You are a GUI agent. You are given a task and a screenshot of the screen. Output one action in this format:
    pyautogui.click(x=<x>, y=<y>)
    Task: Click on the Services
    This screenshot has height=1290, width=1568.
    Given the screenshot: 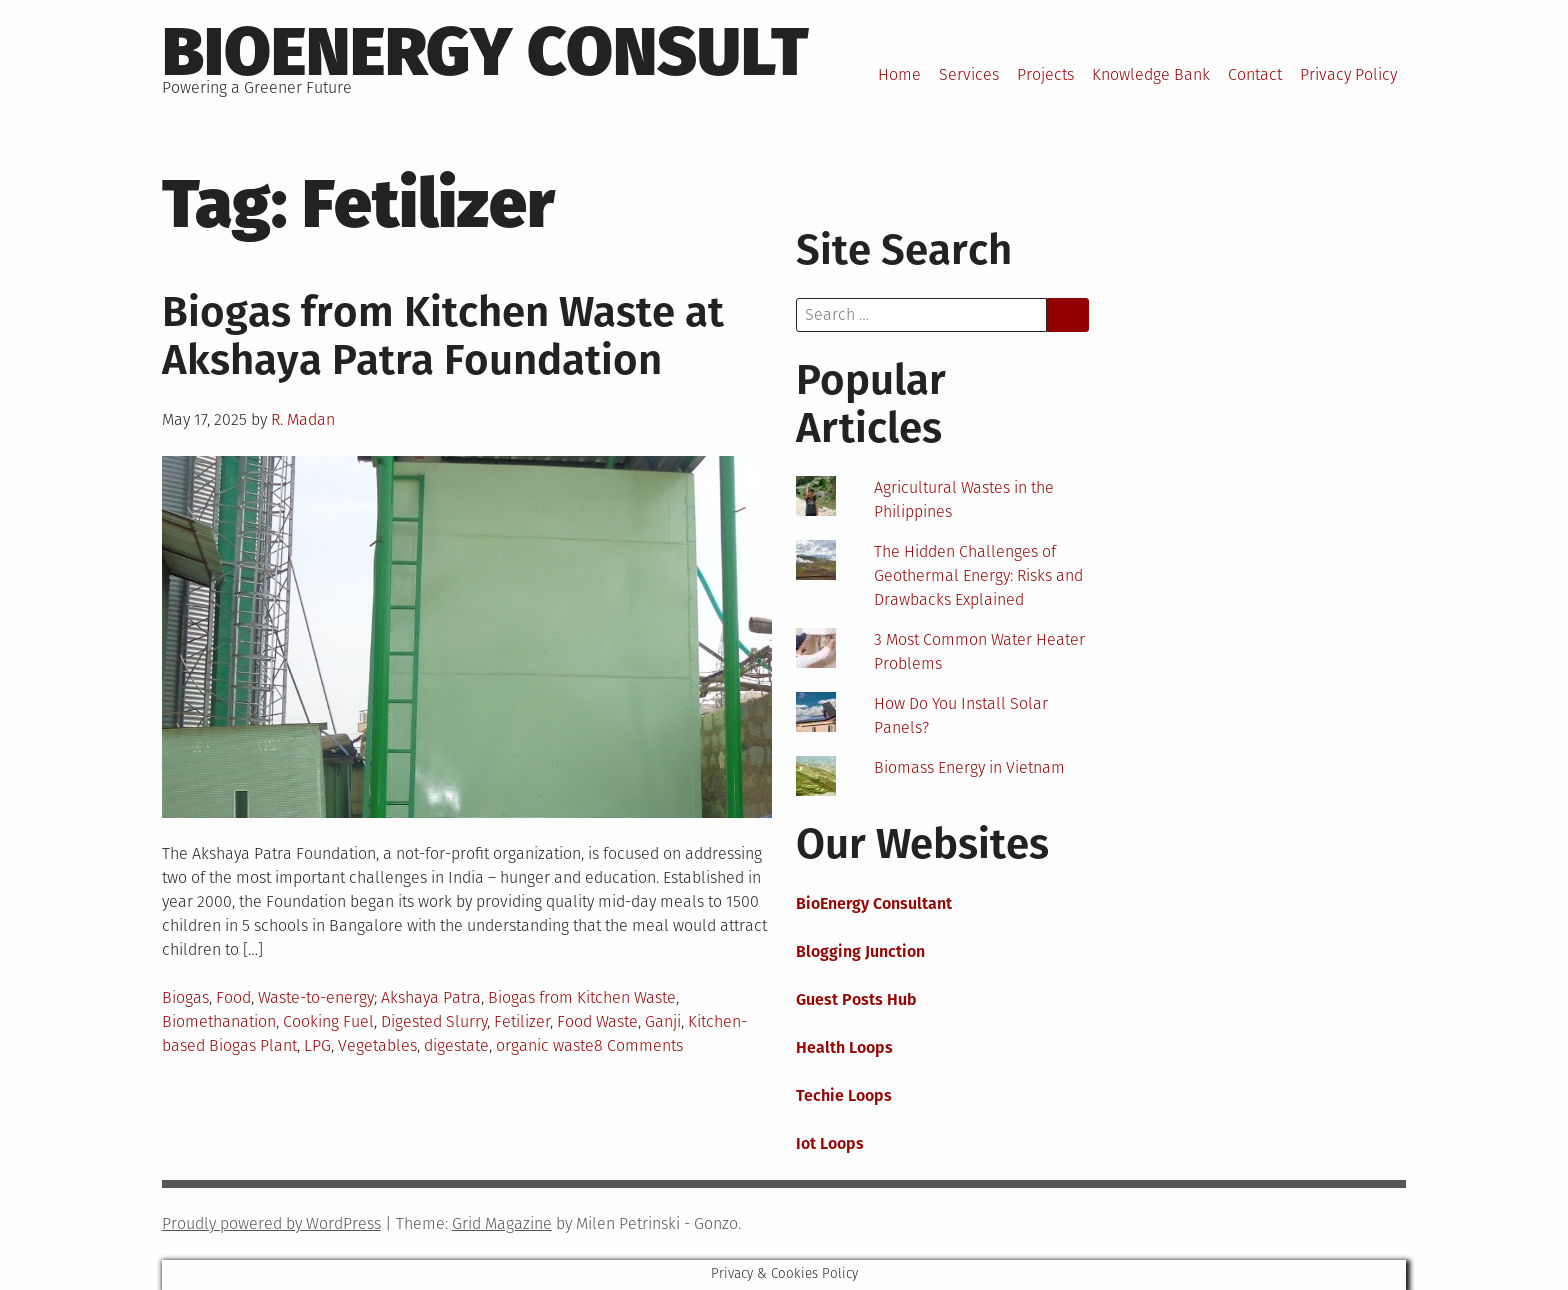 What is the action you would take?
    pyautogui.click(x=969, y=74)
    